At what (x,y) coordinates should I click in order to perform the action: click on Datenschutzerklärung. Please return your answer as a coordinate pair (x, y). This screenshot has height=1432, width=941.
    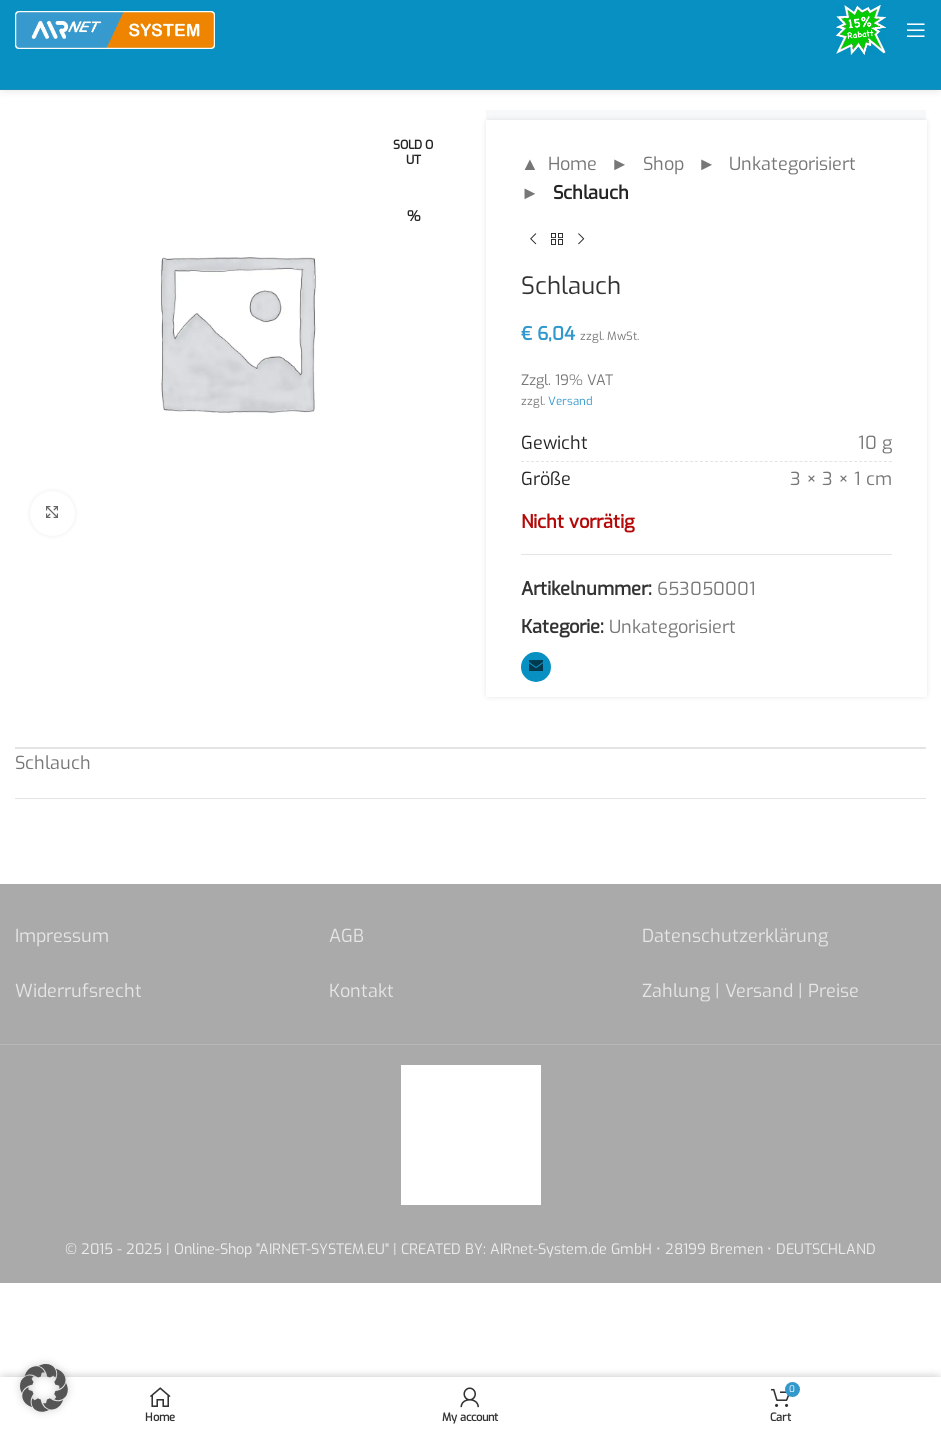
    Looking at the image, I should click on (735, 936).